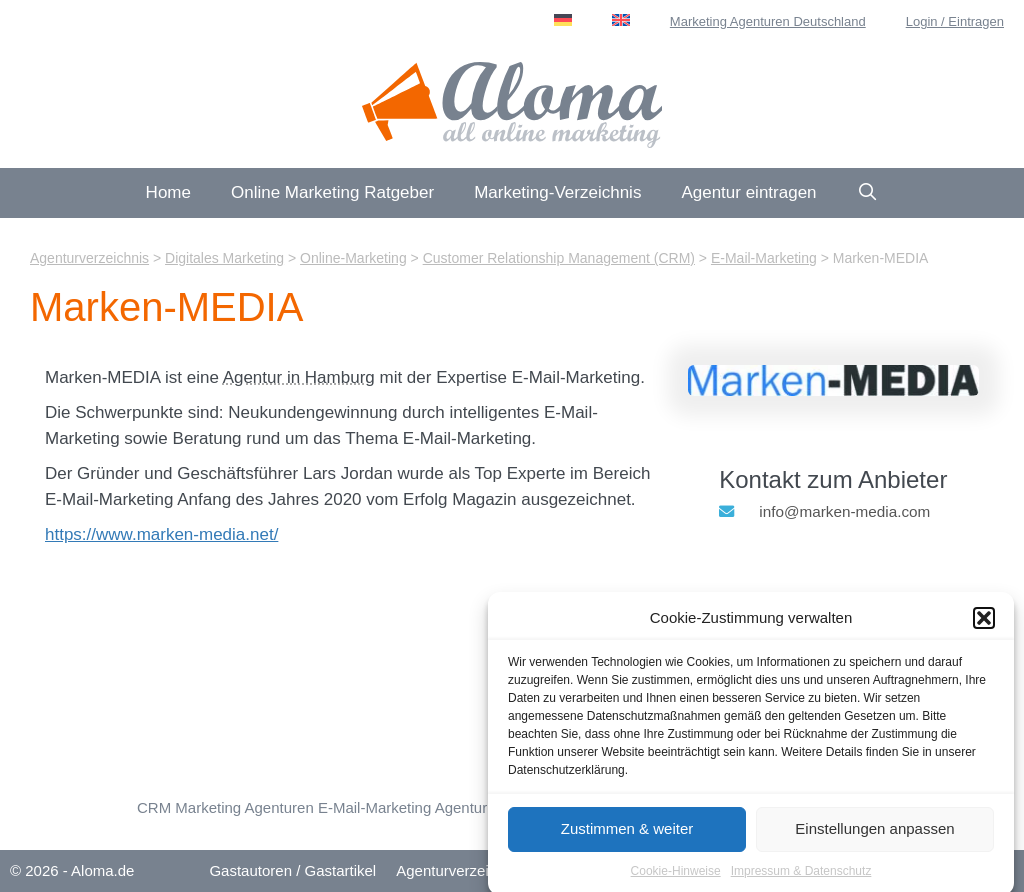 This screenshot has height=892, width=1024. Describe the element at coordinates (225, 807) in the screenshot. I see `CRM Marketing Agenturen [Customer Relationship Management (CRM) (15 Einträge)]` at that location.